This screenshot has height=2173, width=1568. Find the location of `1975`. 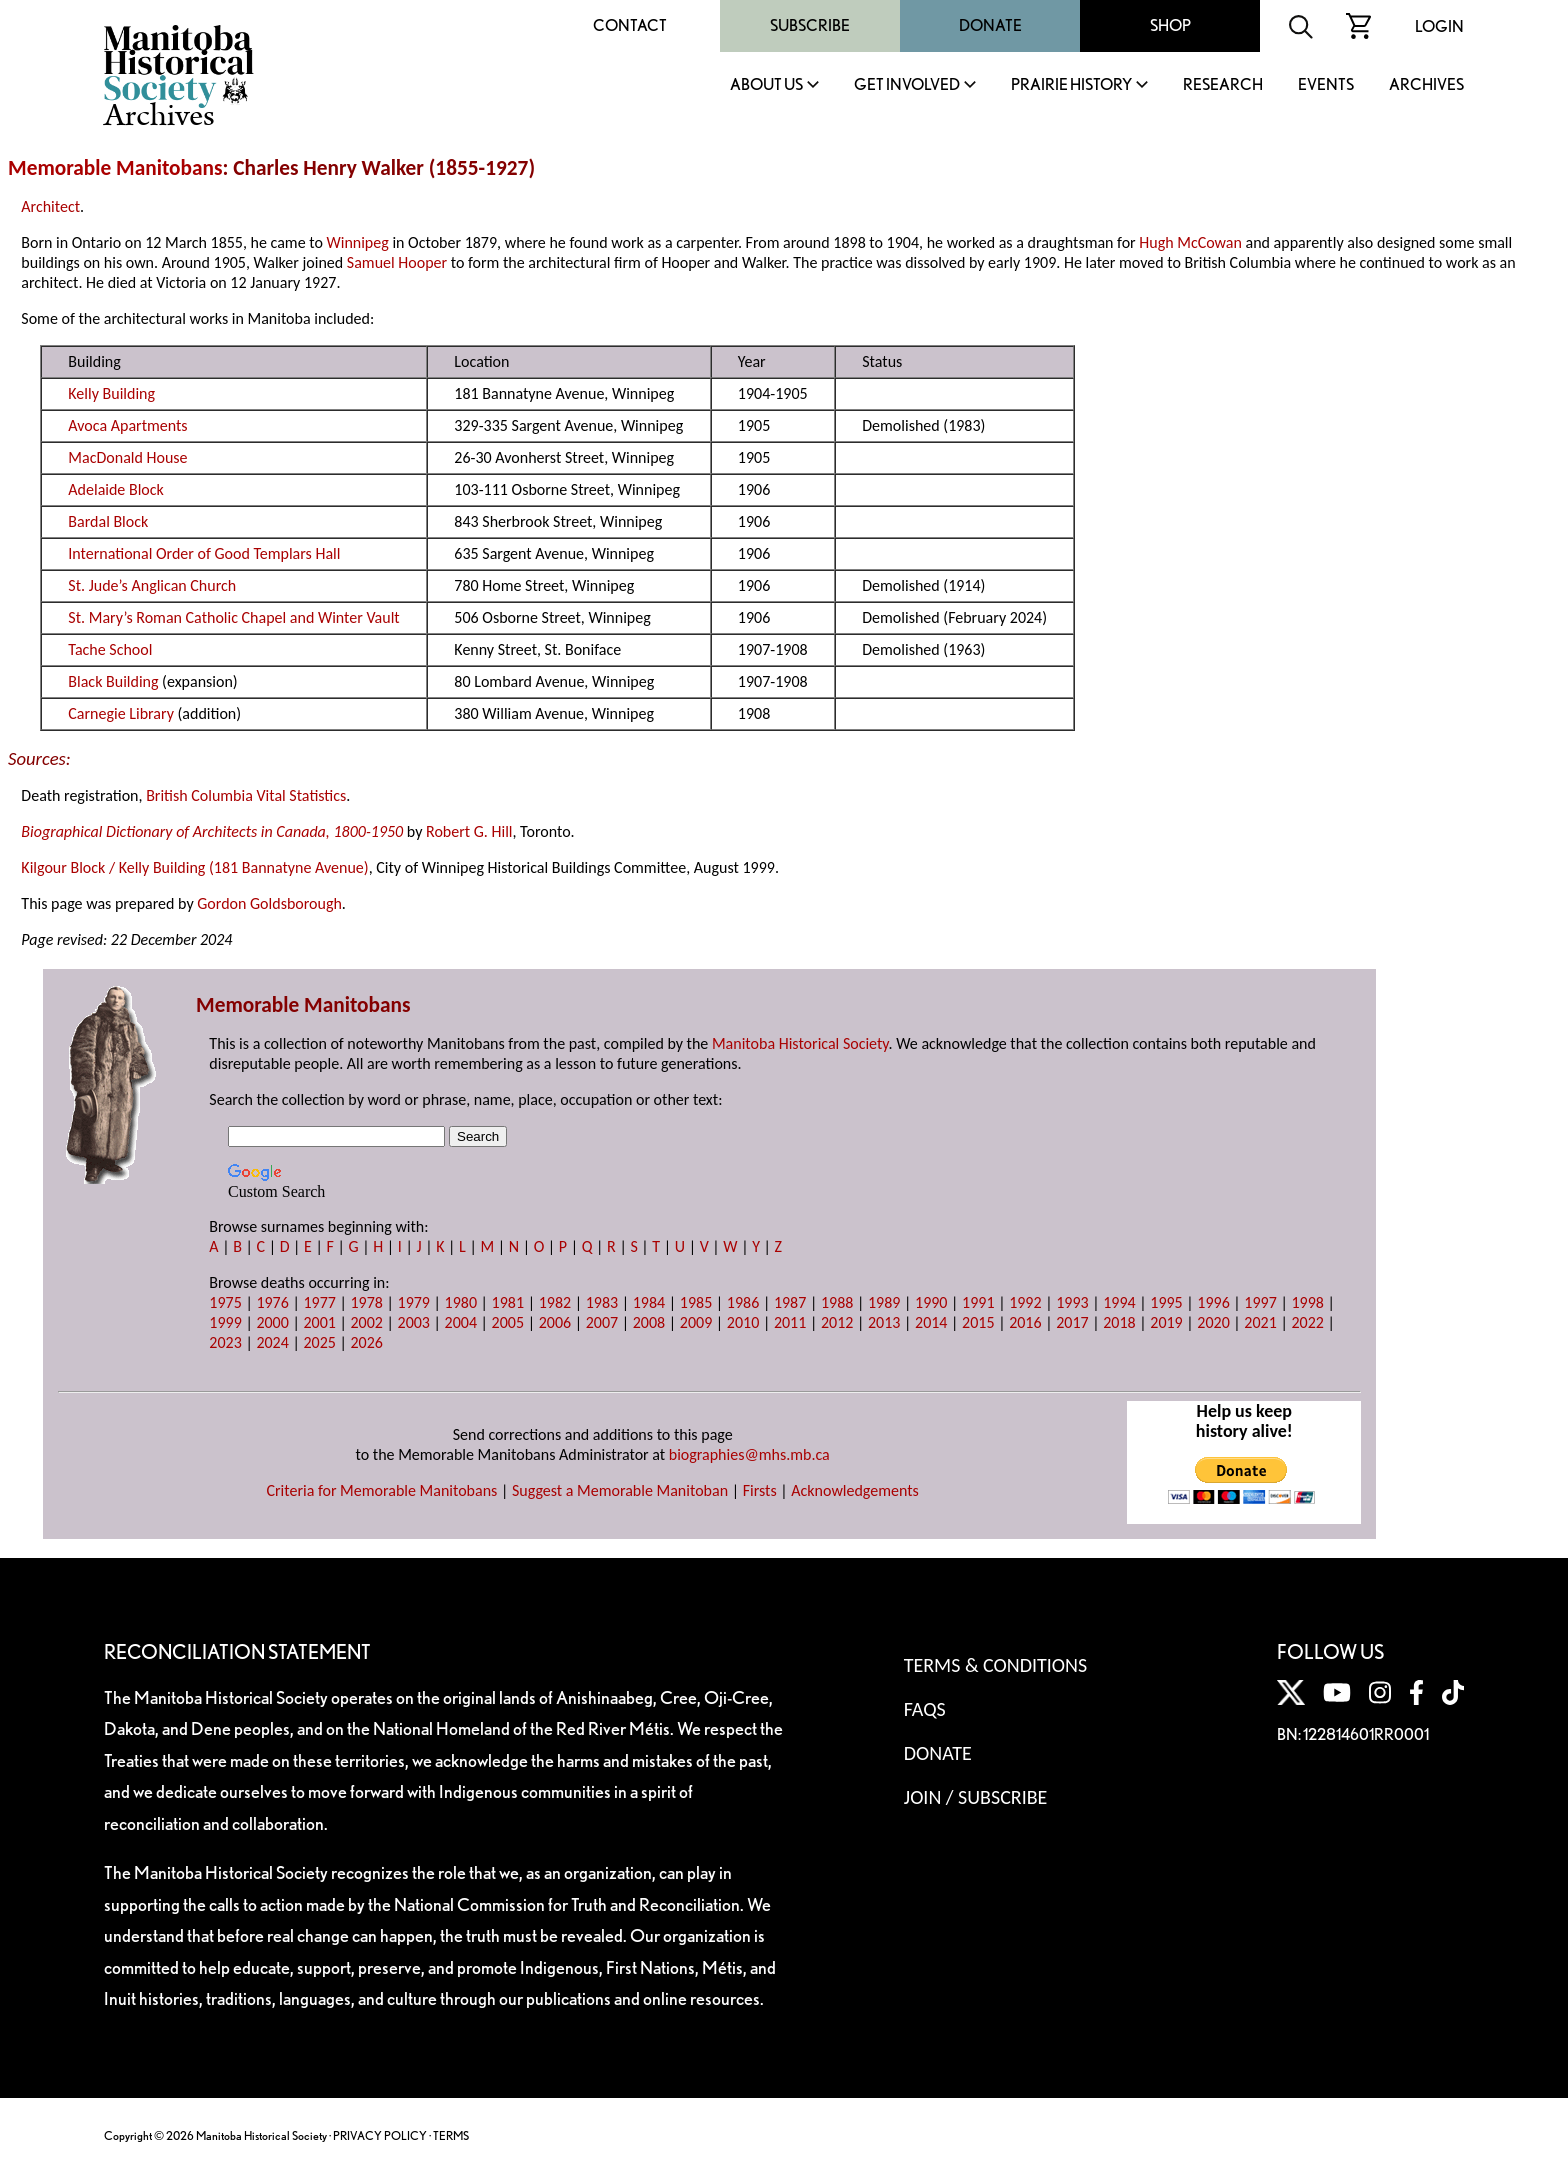

1975 is located at coordinates (225, 1302).